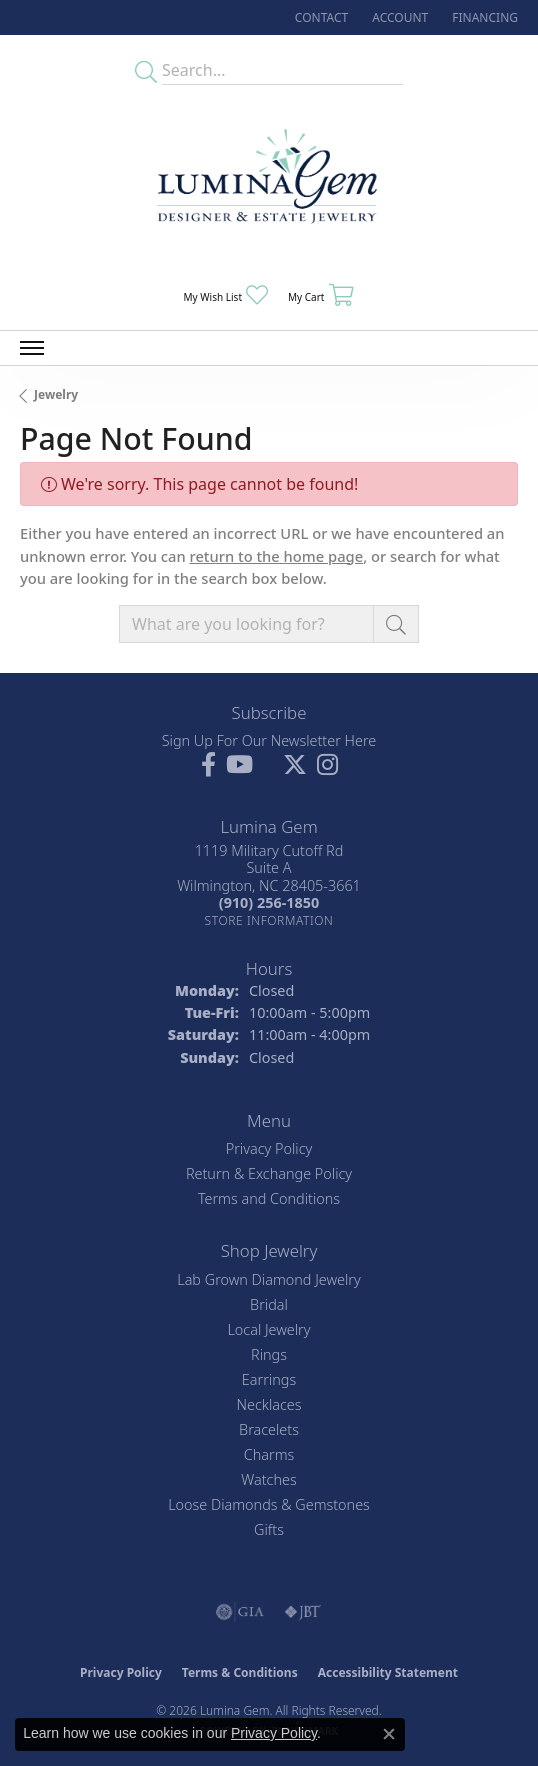 The height and width of the screenshot is (1766, 538). Describe the element at coordinates (268, 1479) in the screenshot. I see `Watches [menuitem]` at that location.